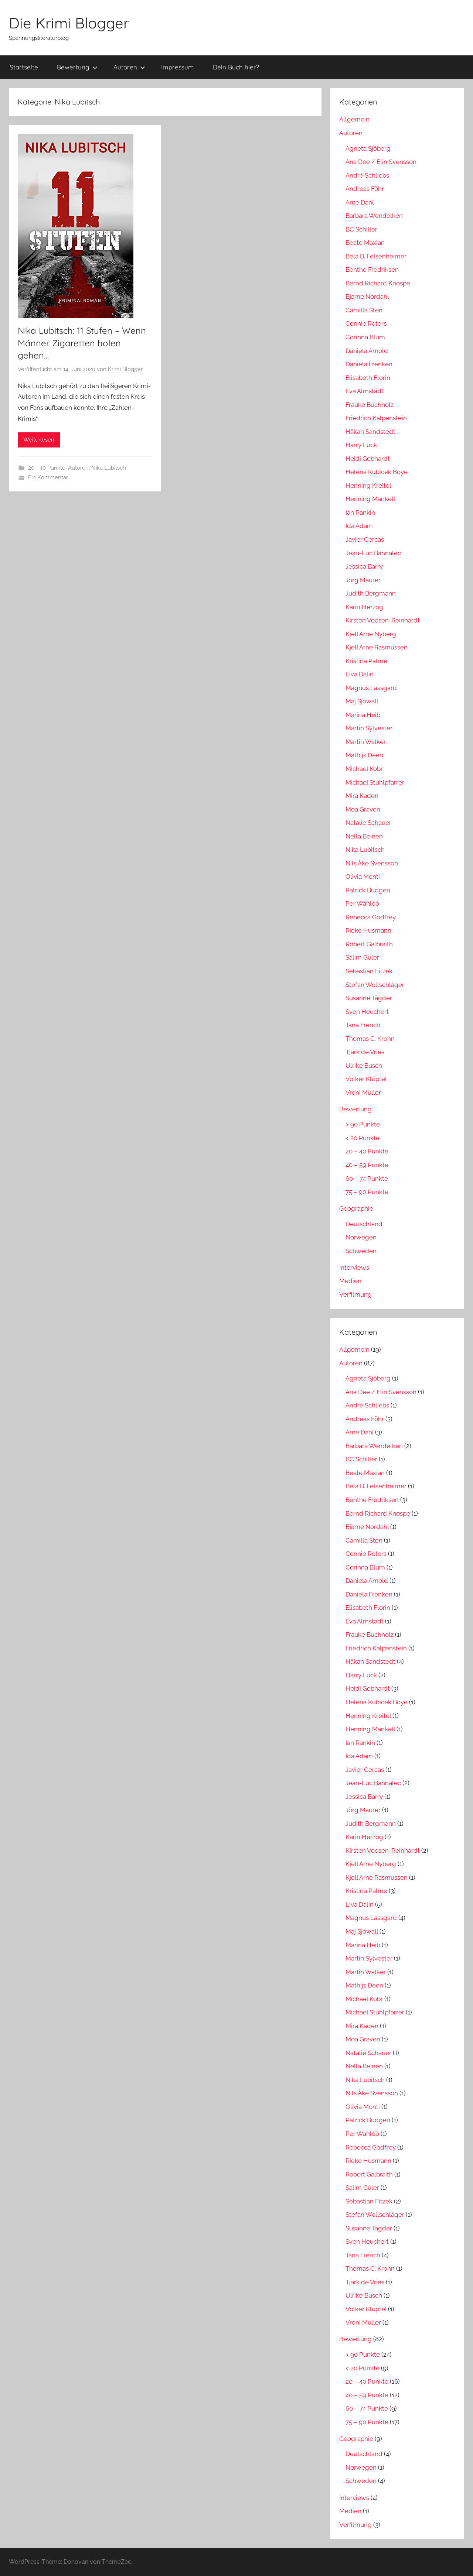  Describe the element at coordinates (370, 498) in the screenshot. I see `Henning Mankell` at that location.